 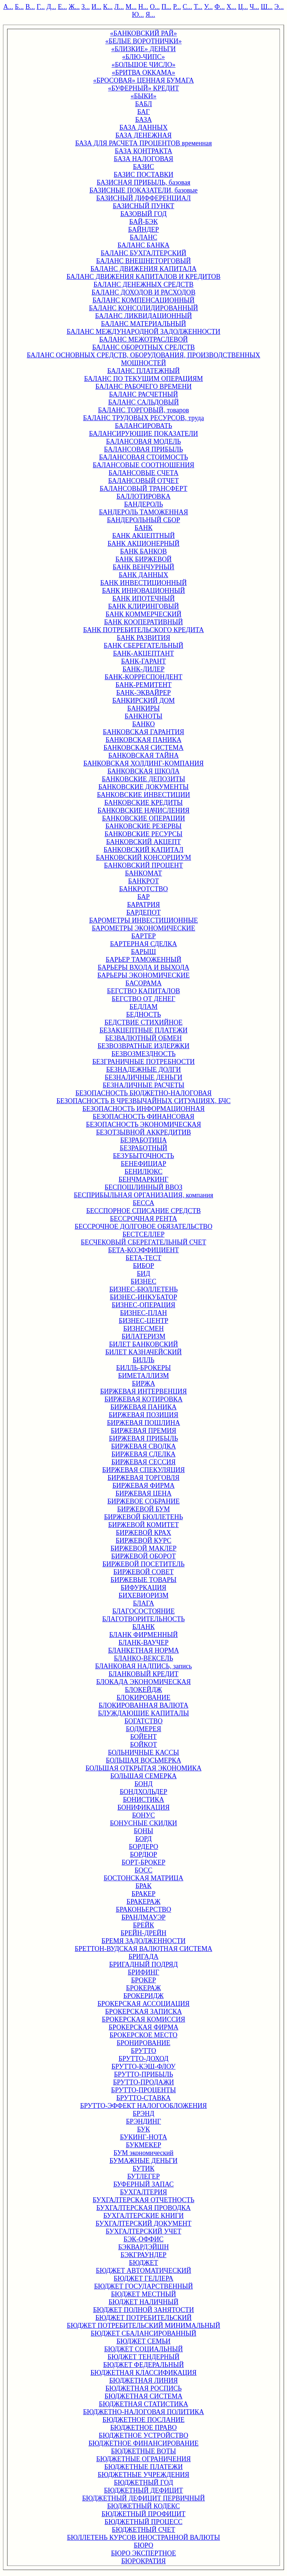 What do you see at coordinates (143, 1603) in the screenshot?
I see `БЛАГА` at bounding box center [143, 1603].